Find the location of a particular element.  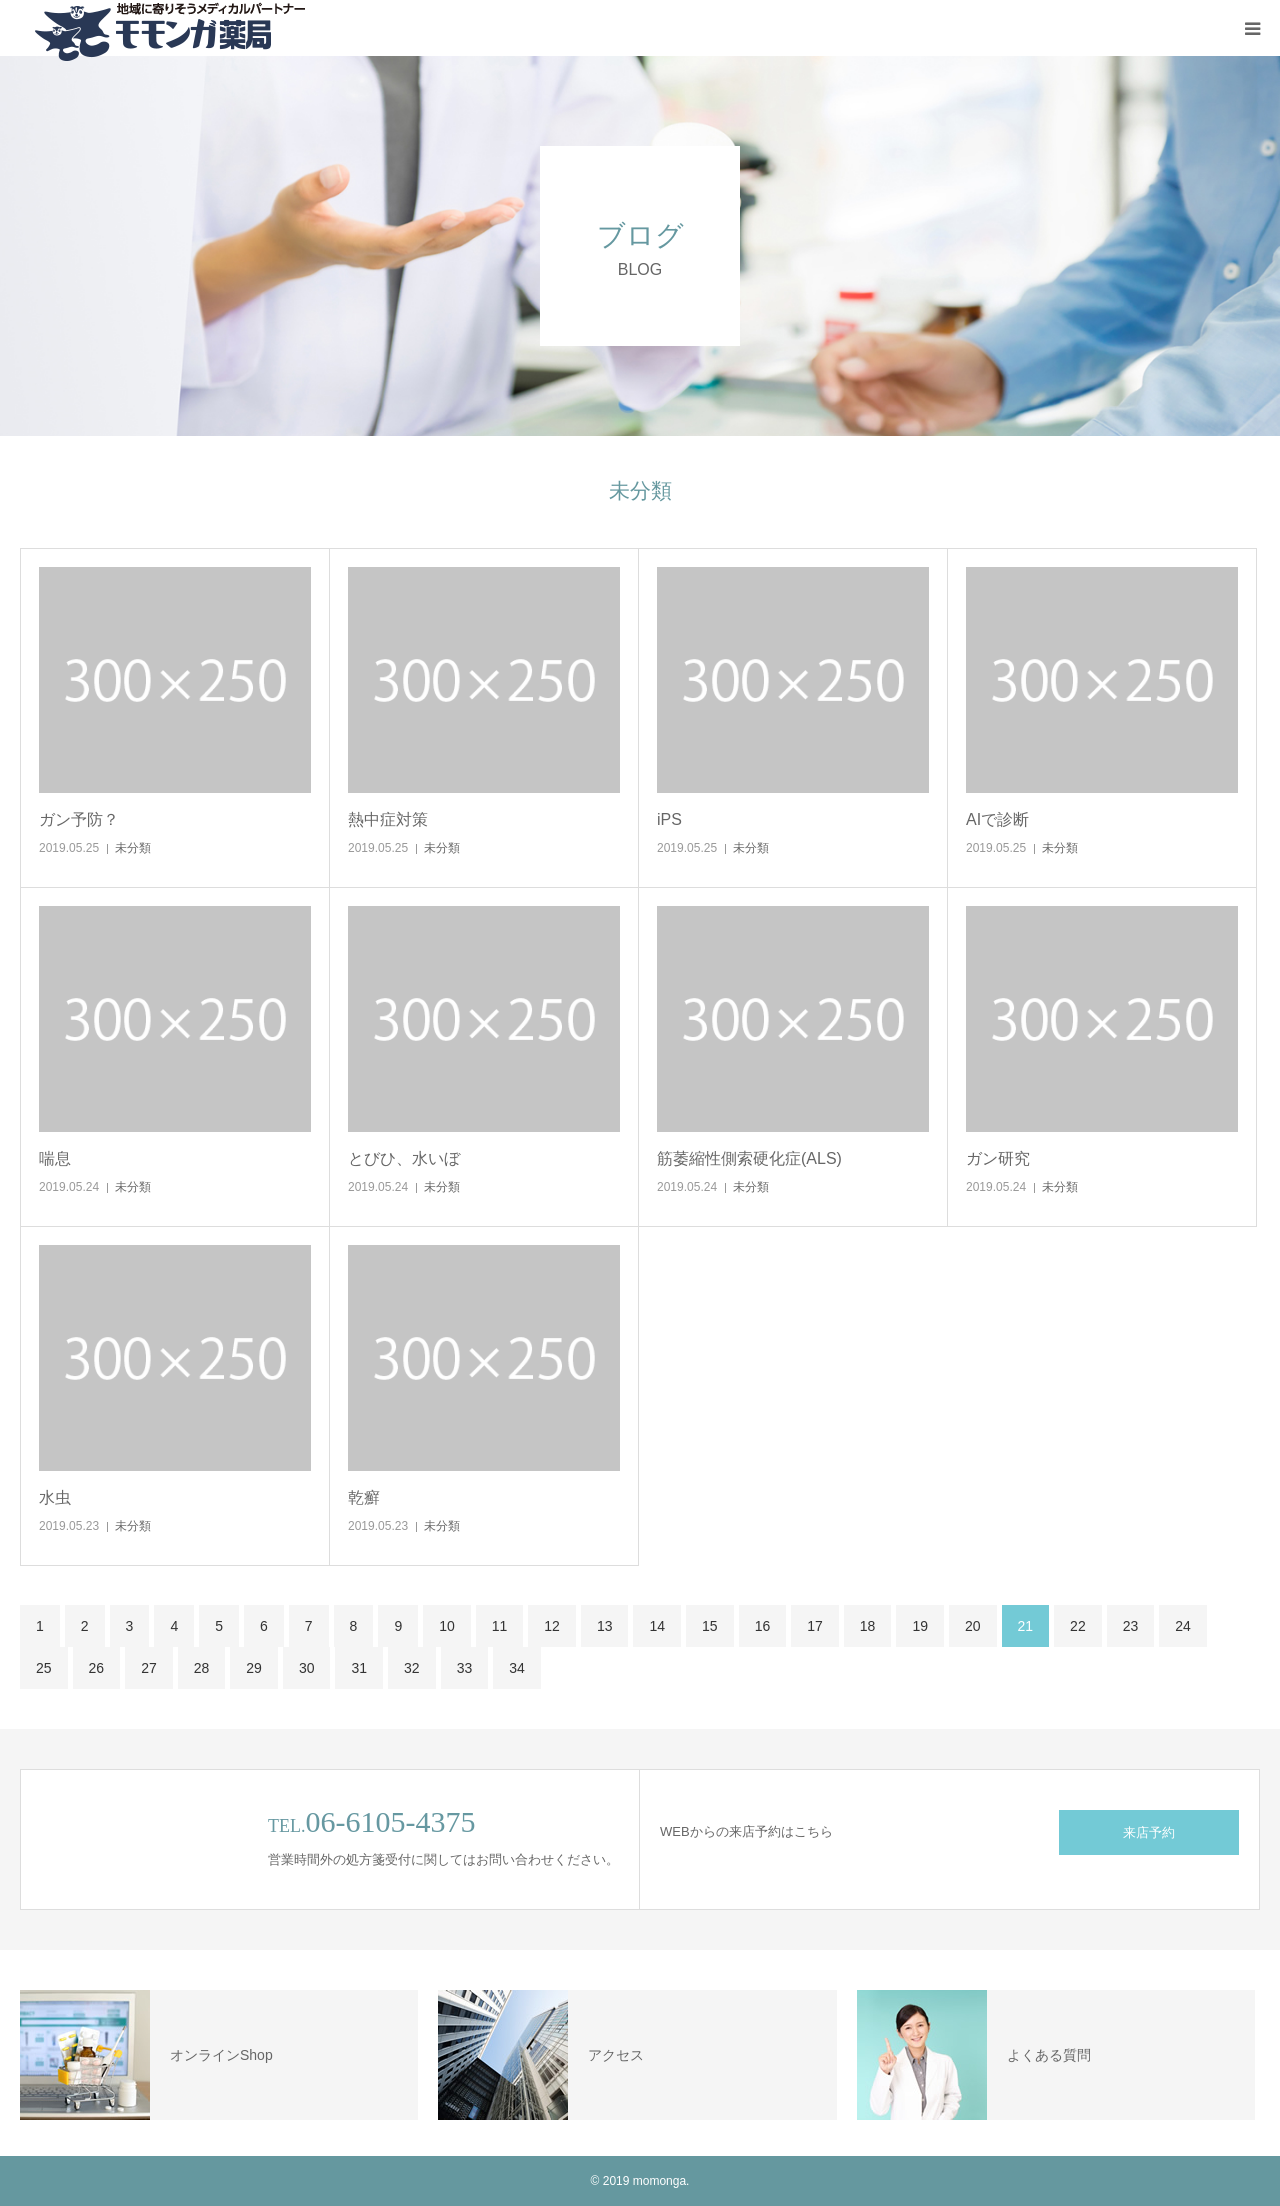

AIで診断 is located at coordinates (997, 819).